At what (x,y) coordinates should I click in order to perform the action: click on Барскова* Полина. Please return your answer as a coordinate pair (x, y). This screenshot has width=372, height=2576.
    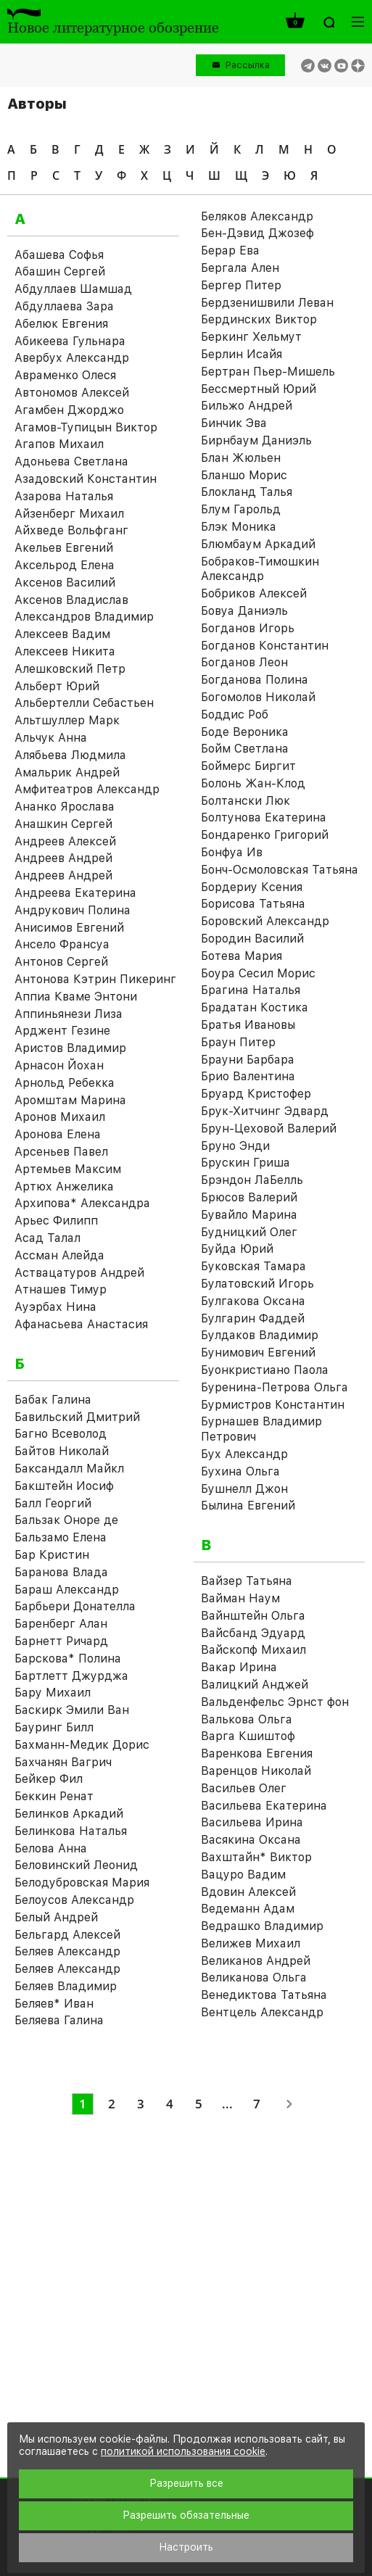
    Looking at the image, I should click on (68, 1658).